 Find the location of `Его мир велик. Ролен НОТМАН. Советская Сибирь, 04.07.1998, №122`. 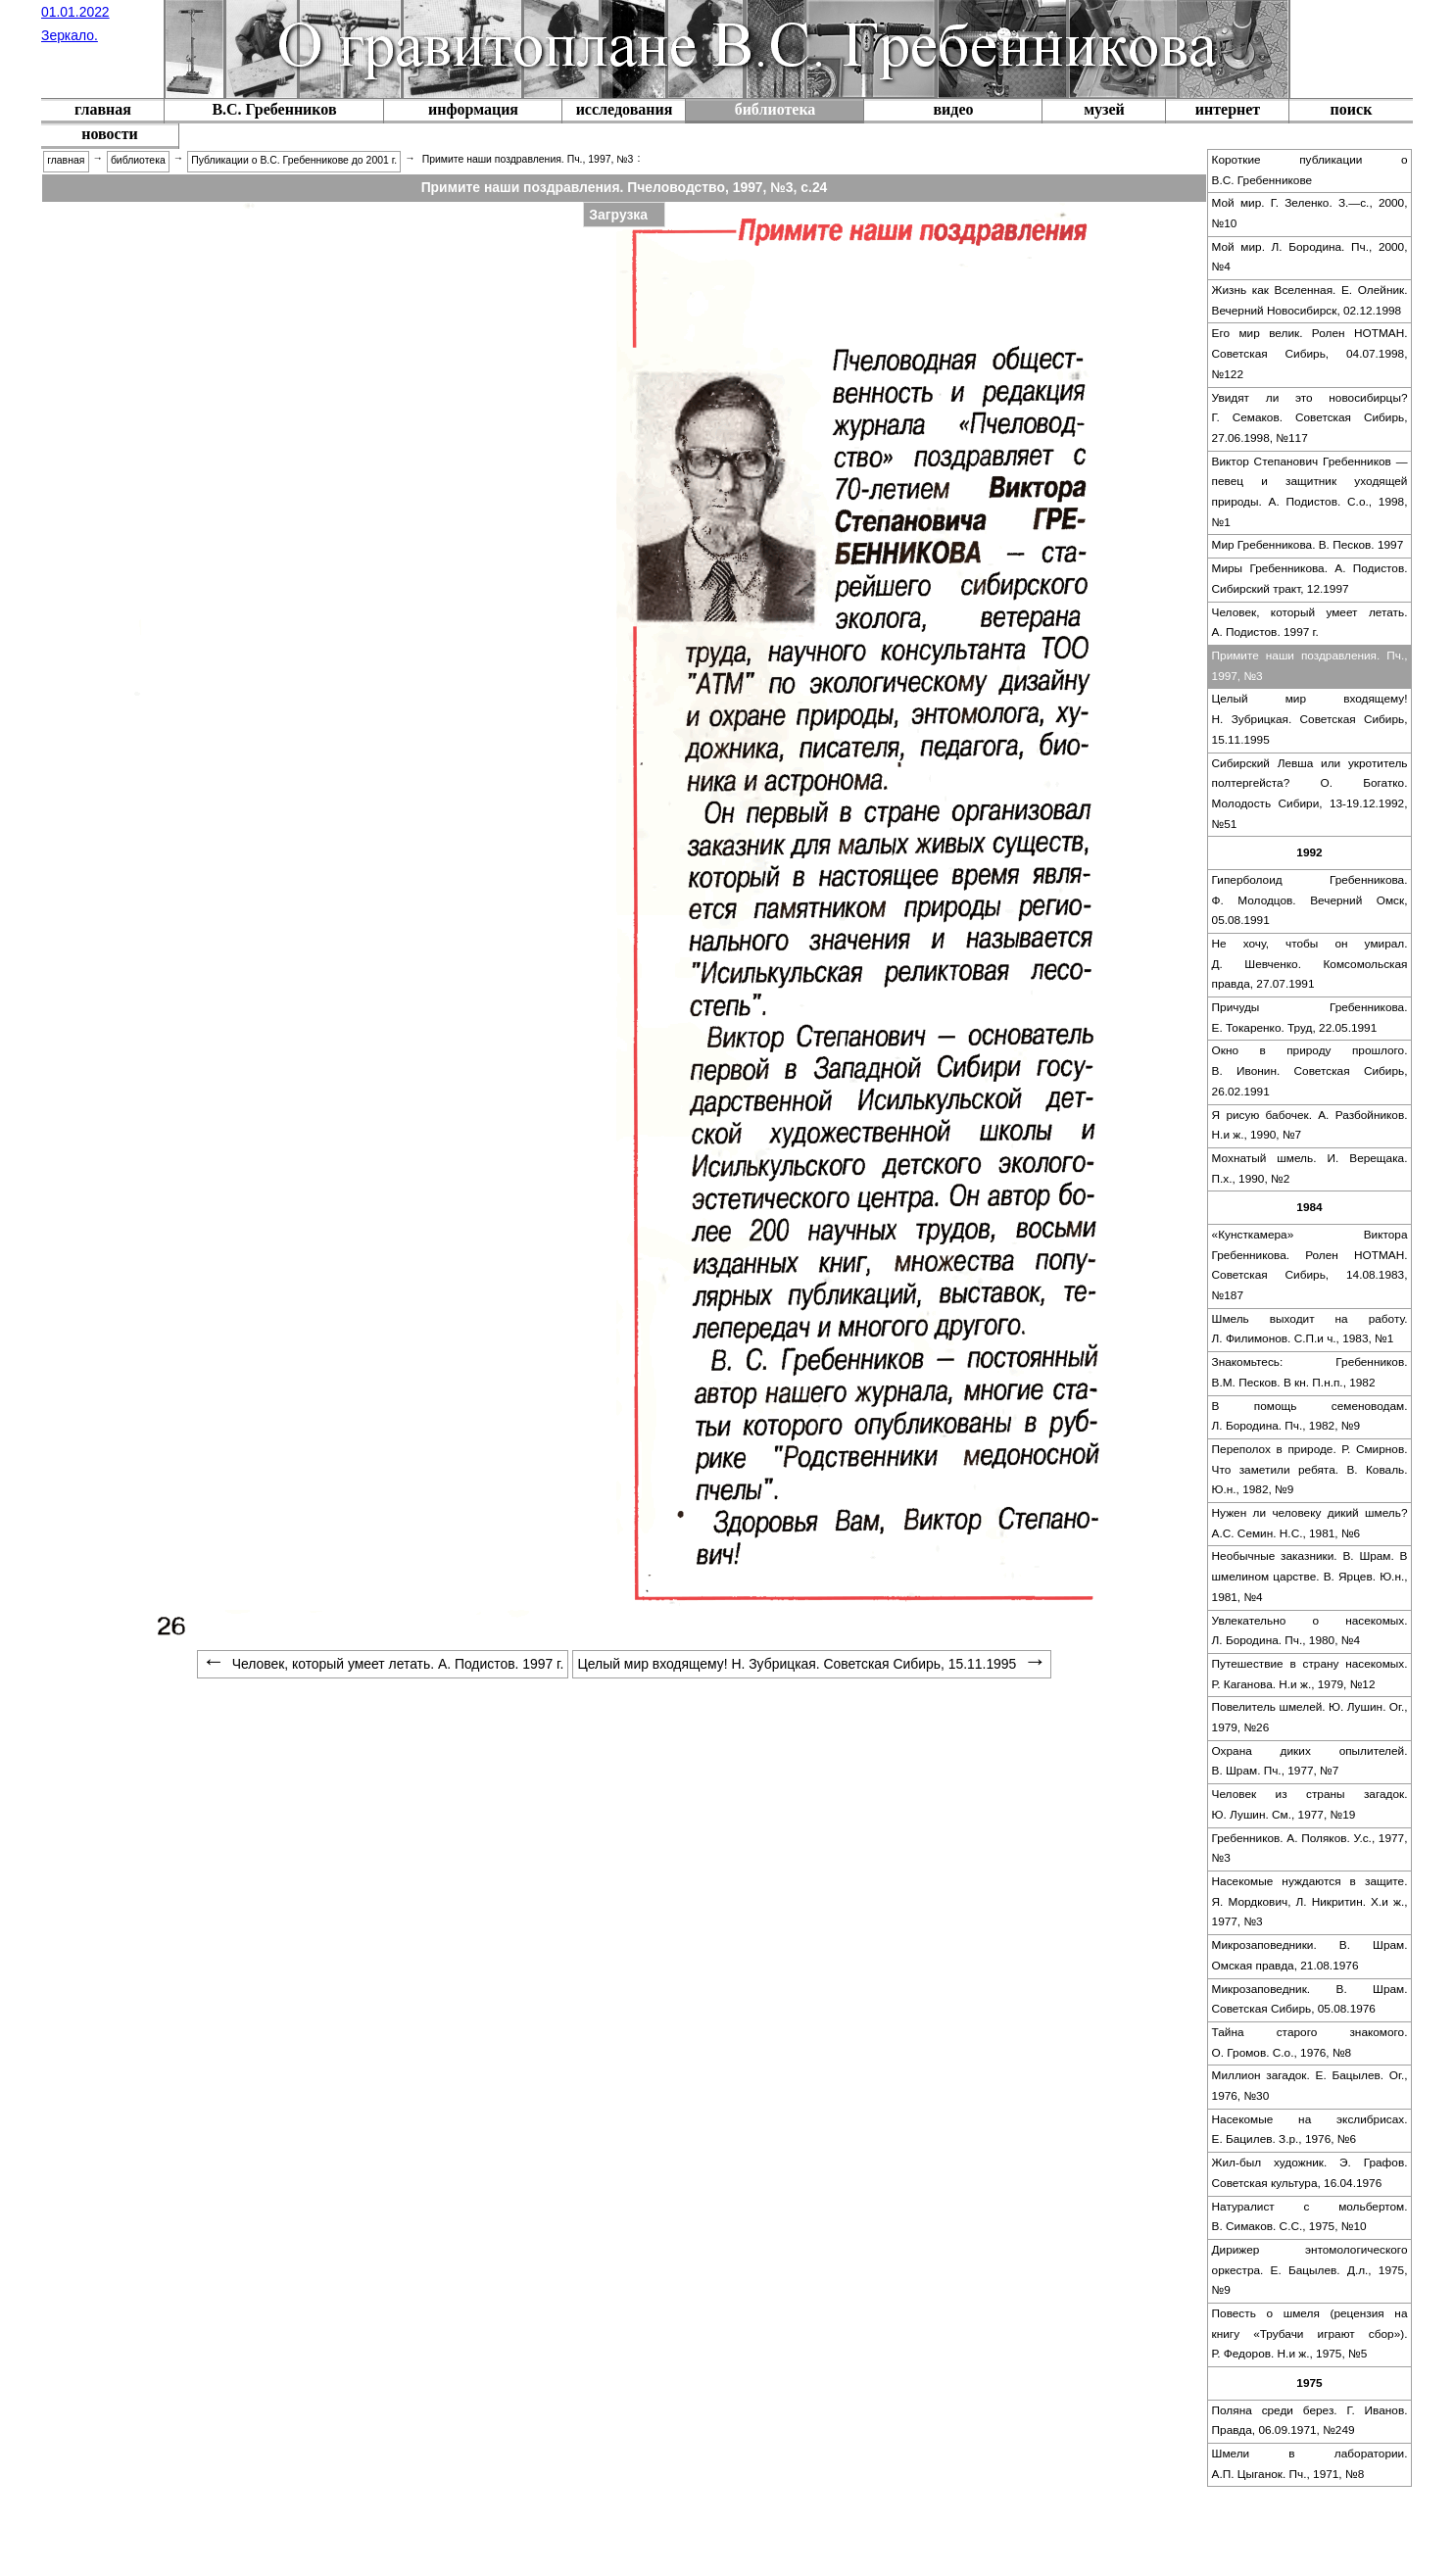

Его мир велик. Ролен НОТМАН. Советская Сибирь, 04.07.1998, №122 is located at coordinates (1310, 353).